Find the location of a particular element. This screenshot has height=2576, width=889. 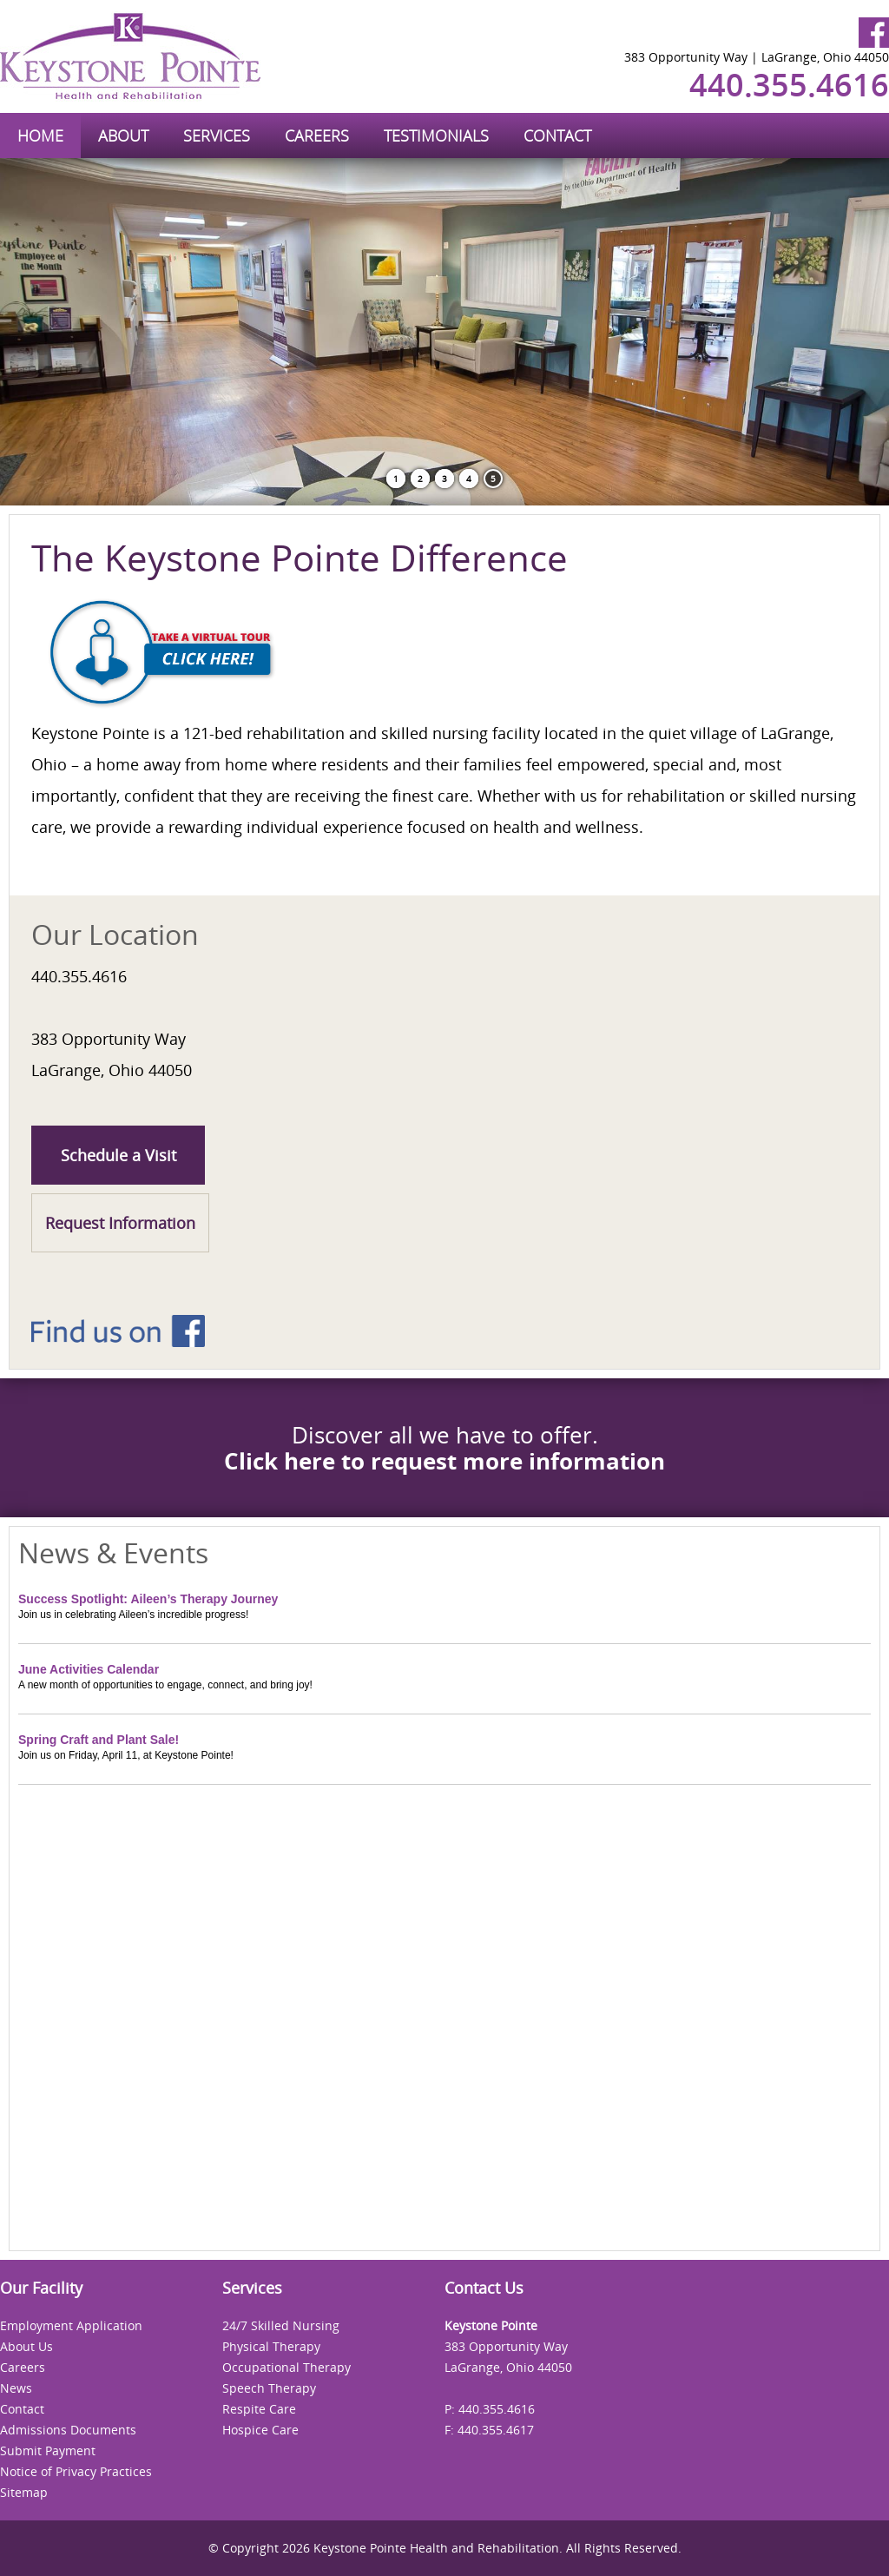

Success Spotlight: Aileen’s Therapy Journey is located at coordinates (148, 1599).